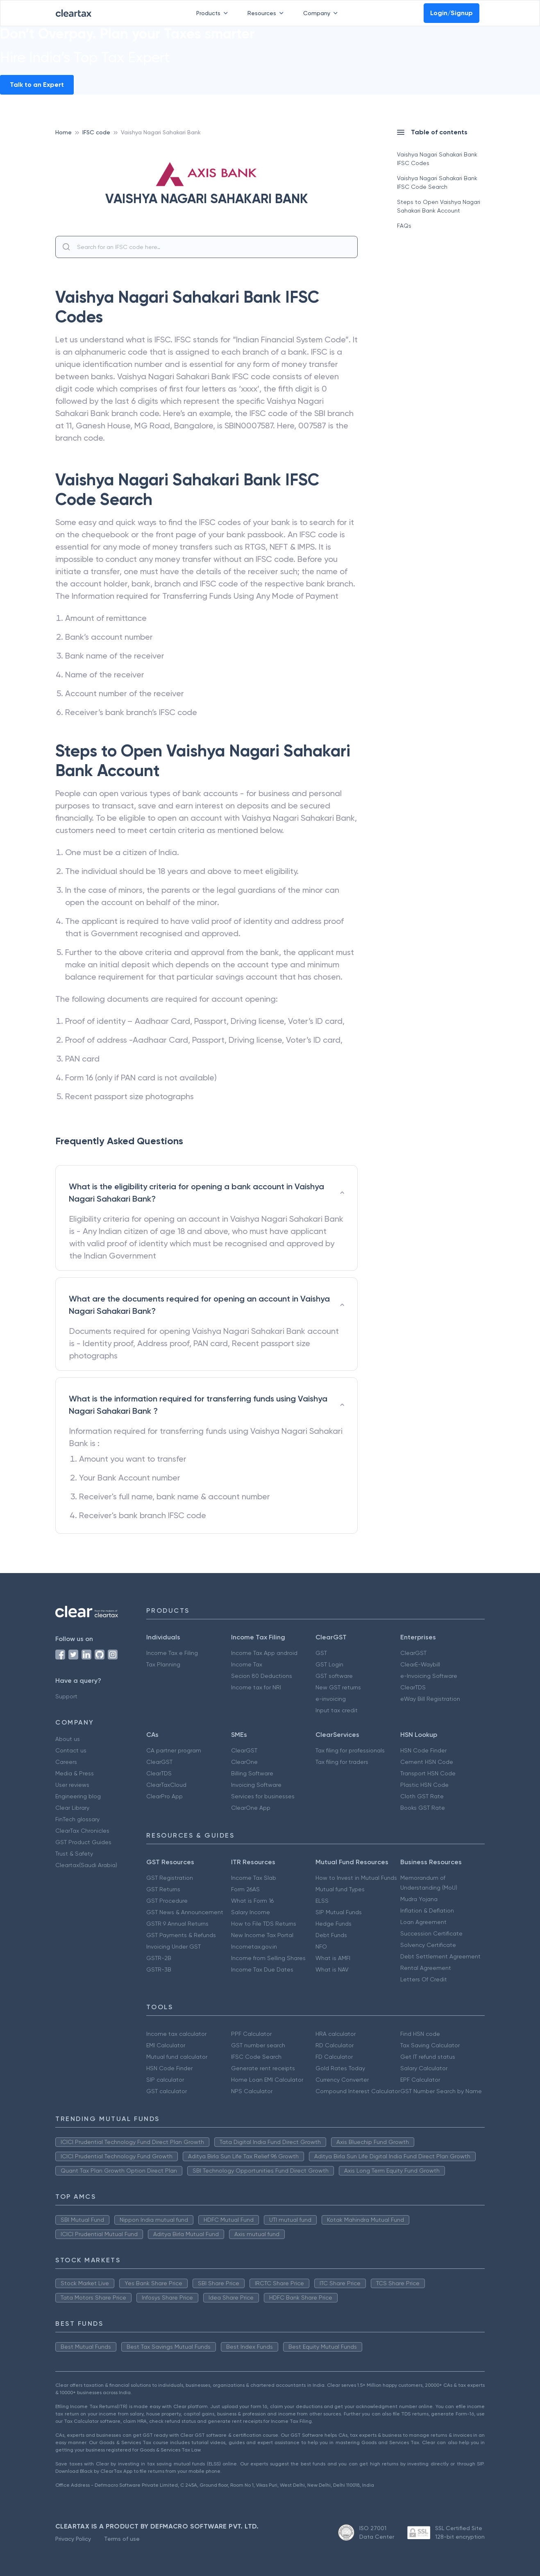 The image size is (540, 2576). I want to click on Debt Funds, so click(331, 1935).